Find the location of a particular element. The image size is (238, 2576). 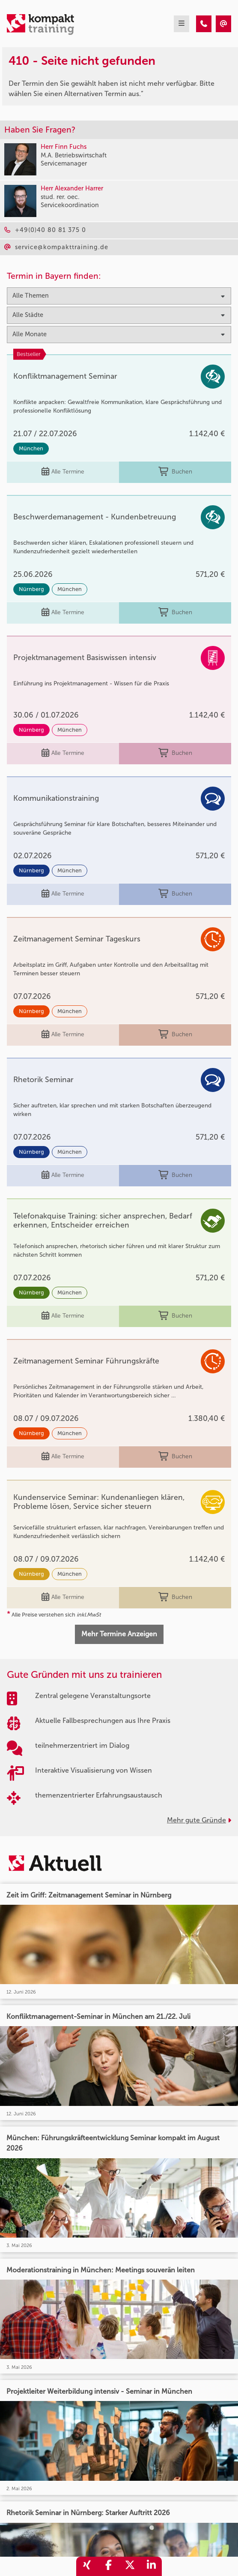

Mehr Termine Anzeigen is located at coordinates (119, 1634).